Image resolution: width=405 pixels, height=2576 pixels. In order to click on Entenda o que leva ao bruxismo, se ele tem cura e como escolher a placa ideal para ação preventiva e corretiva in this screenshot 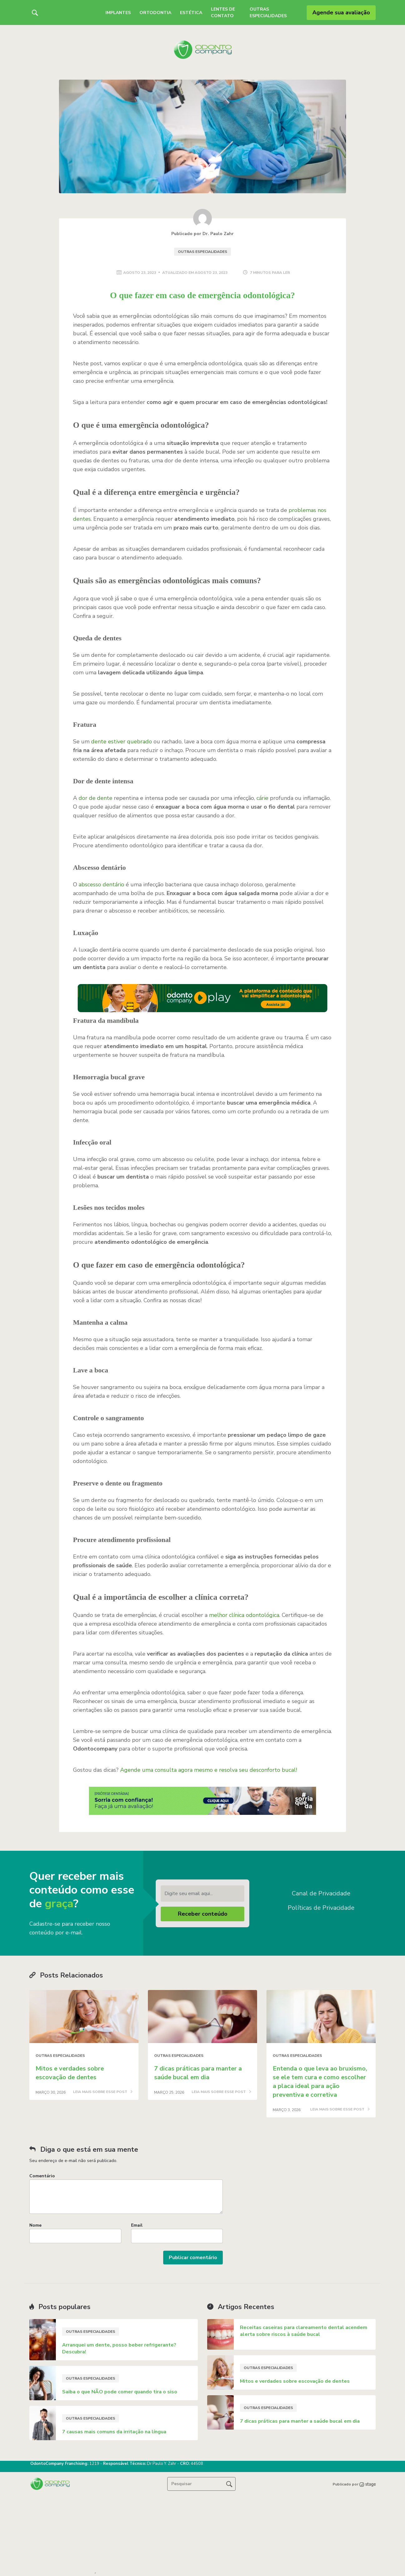, I will do `click(320, 2081)`.